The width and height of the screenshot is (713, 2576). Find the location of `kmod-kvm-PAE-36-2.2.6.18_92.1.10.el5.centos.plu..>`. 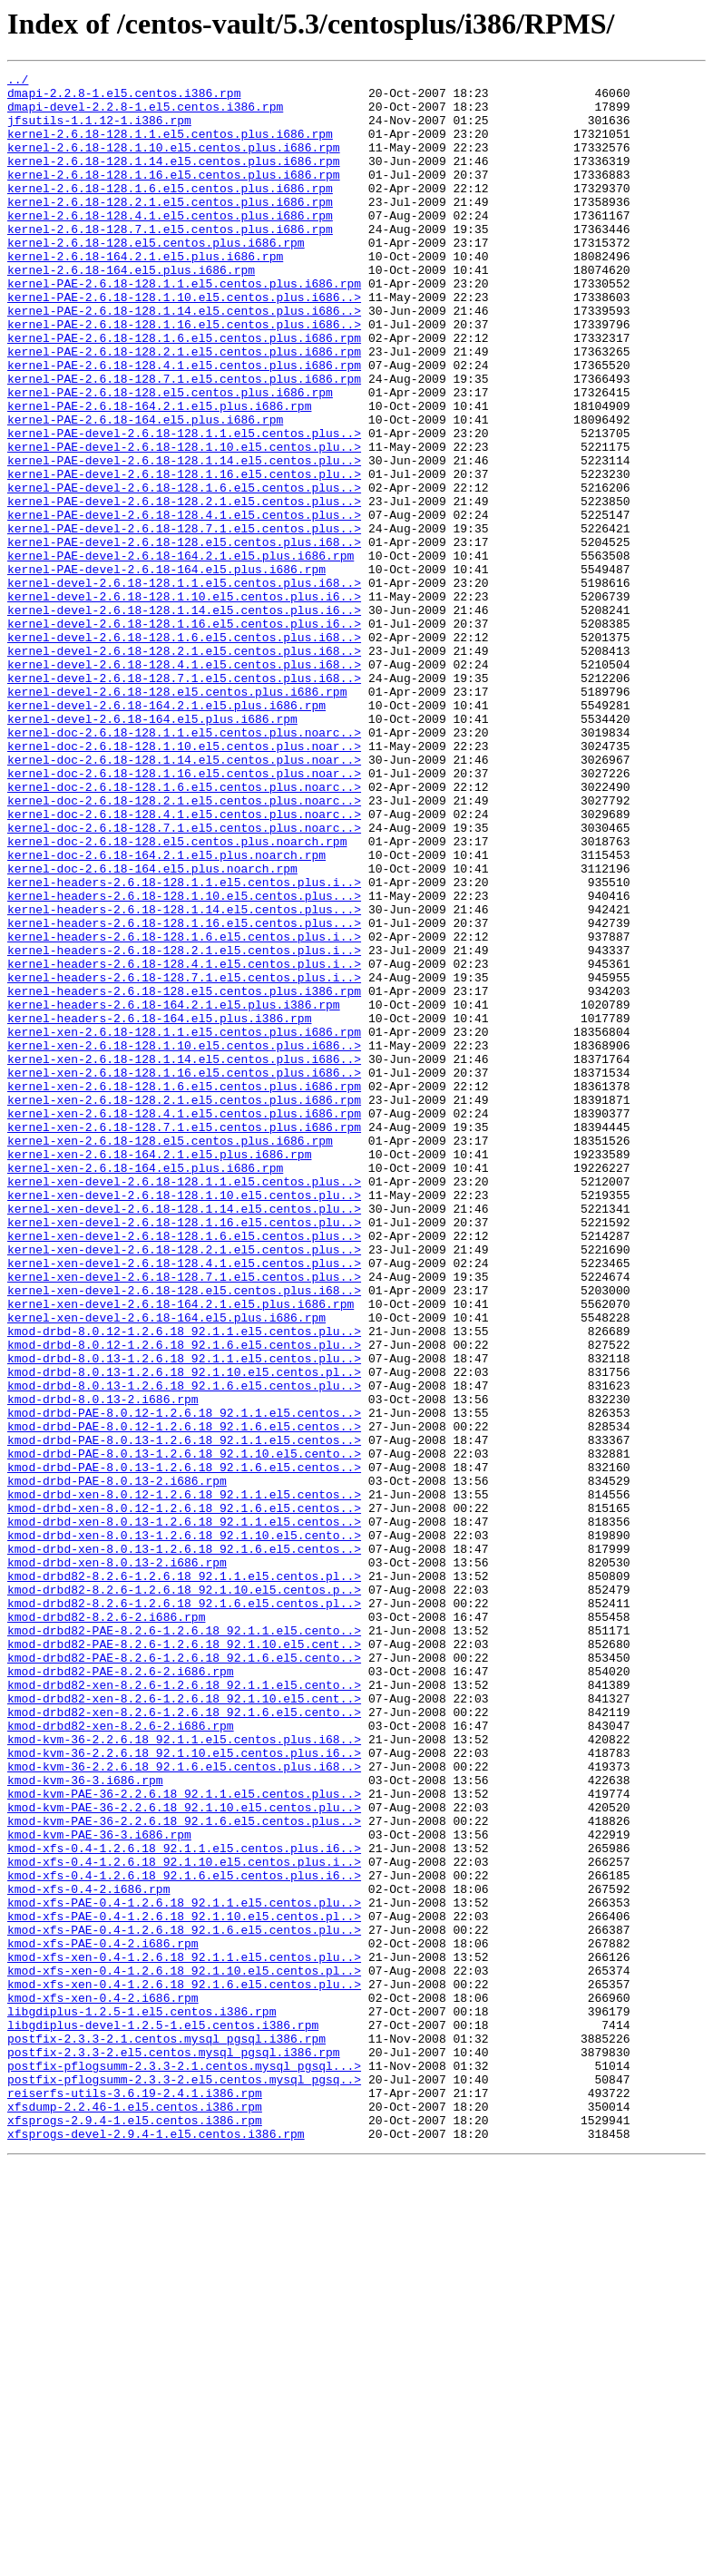

kmod-kvm-PAE-36-2.2.6.18_92.1.10.el5.centos.plu..> is located at coordinates (184, 2155).